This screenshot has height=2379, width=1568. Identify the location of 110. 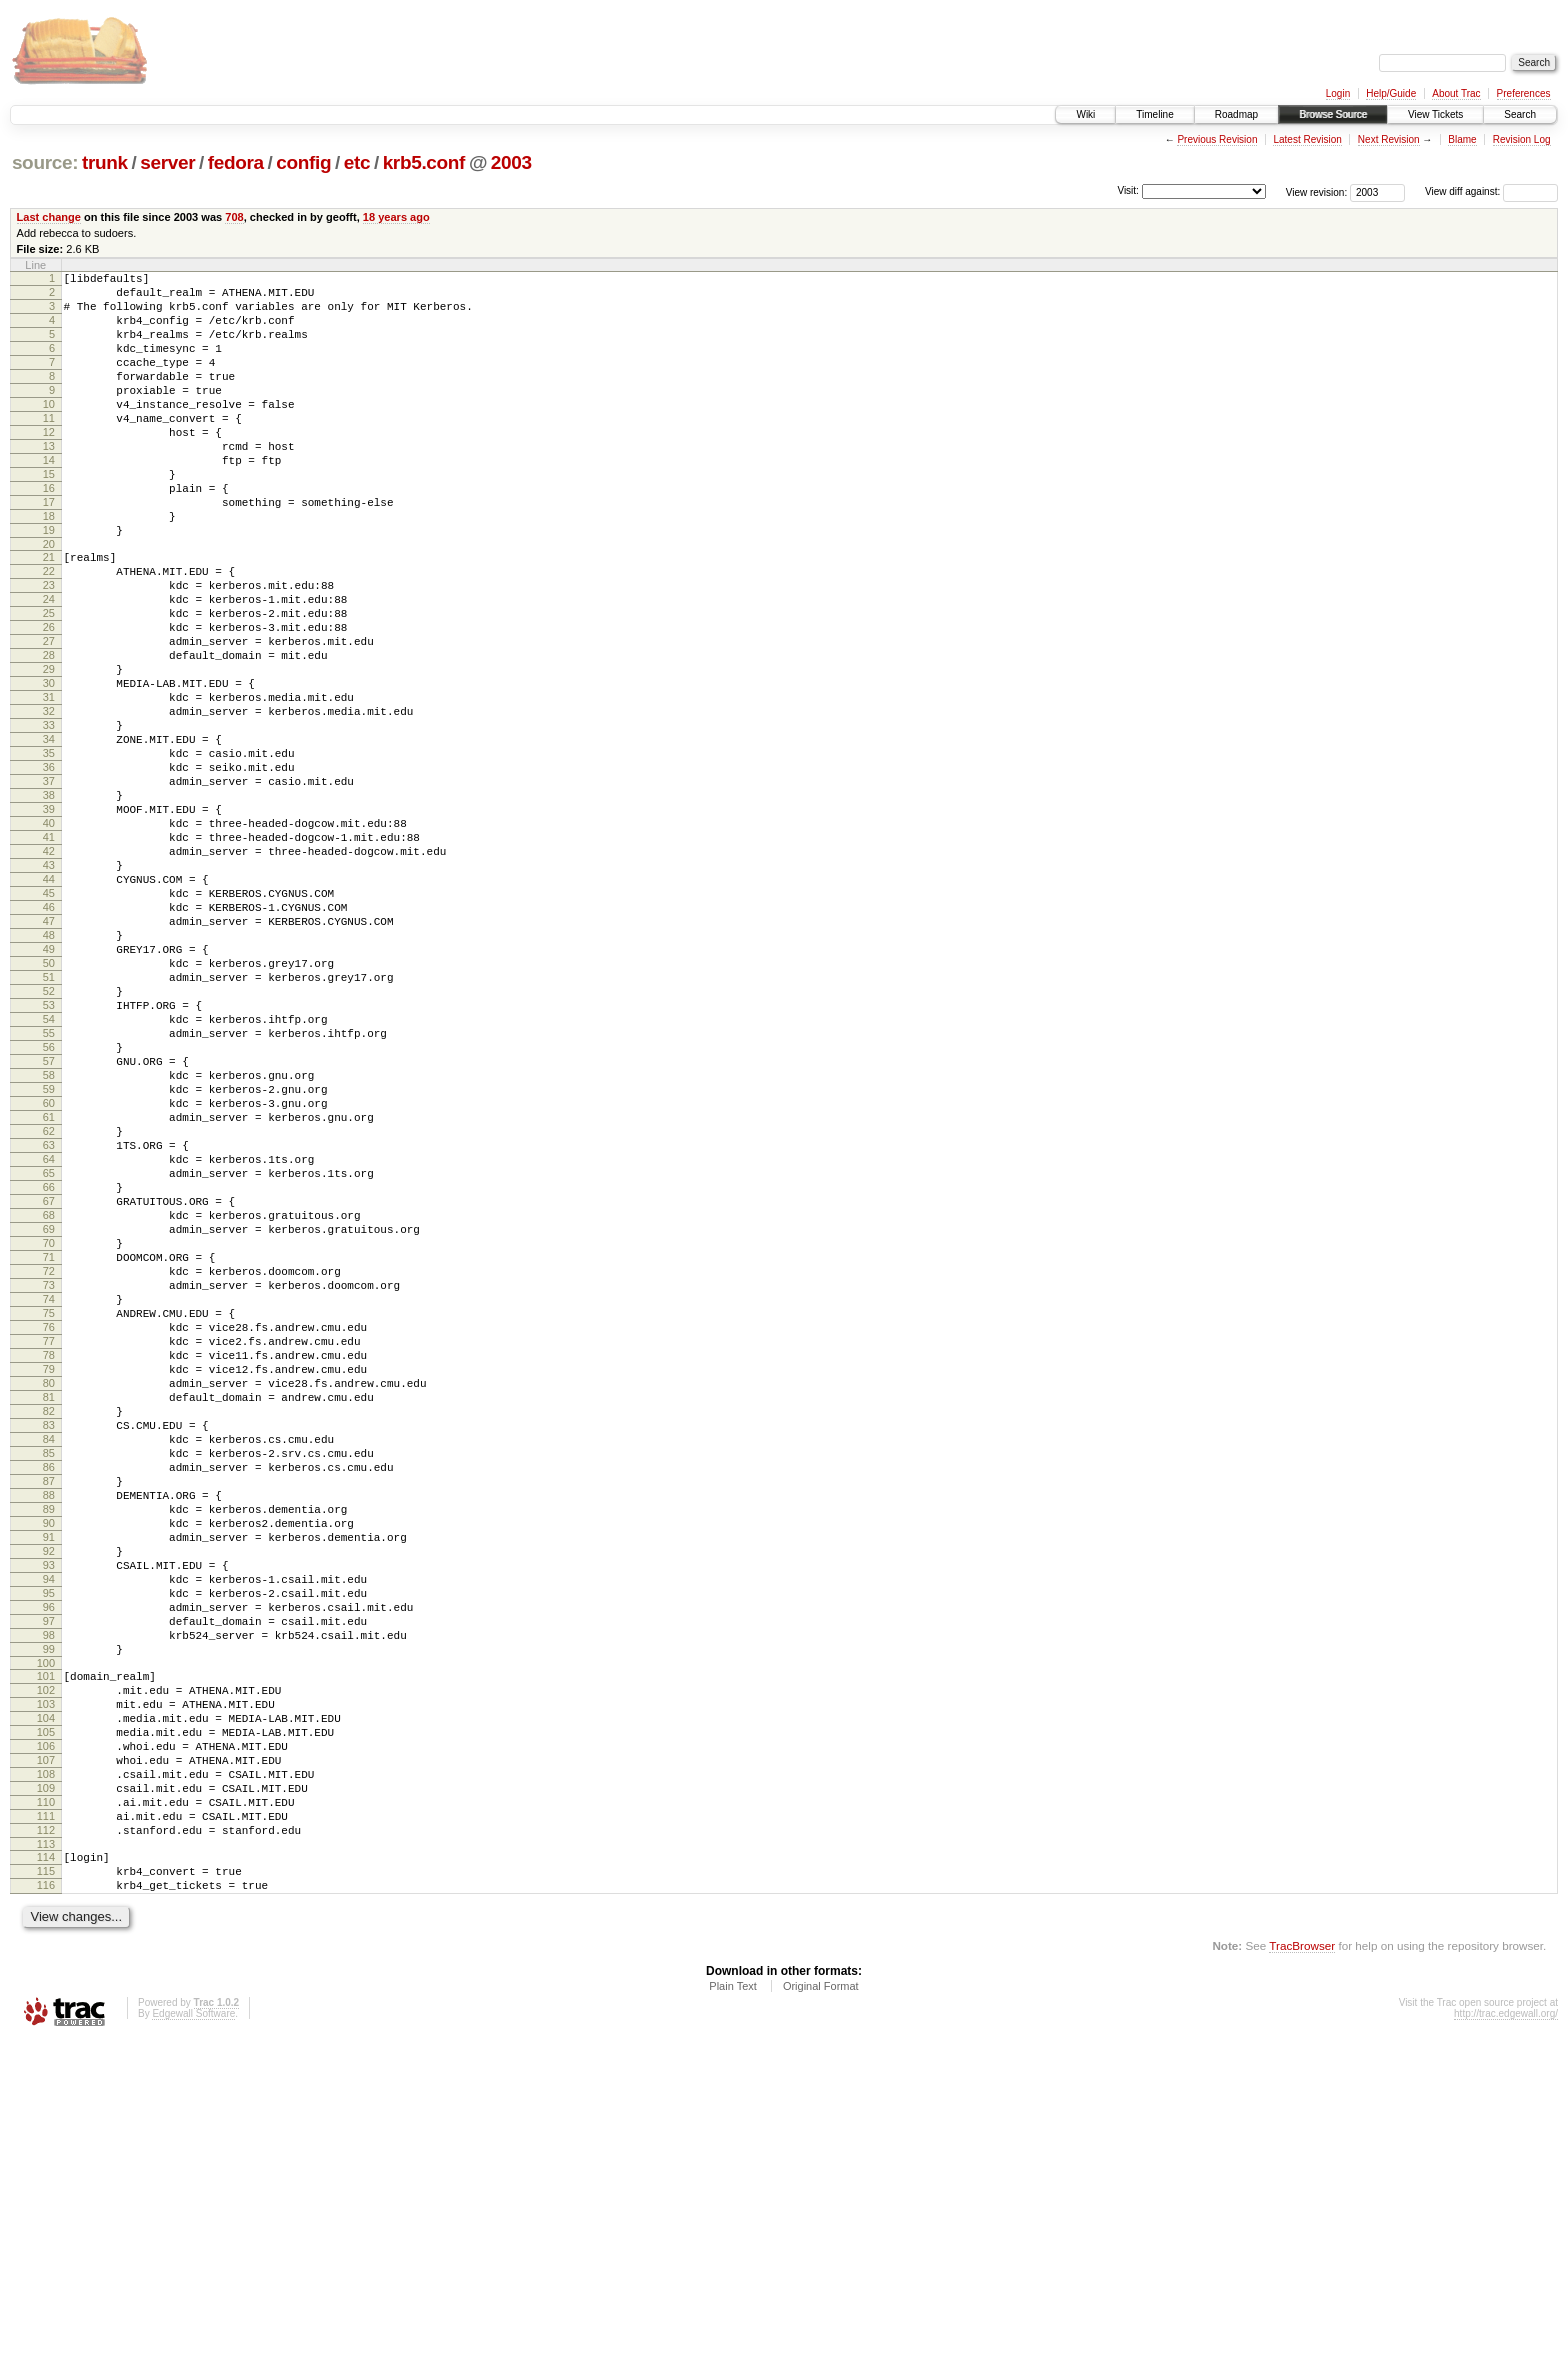
(46, 2123).